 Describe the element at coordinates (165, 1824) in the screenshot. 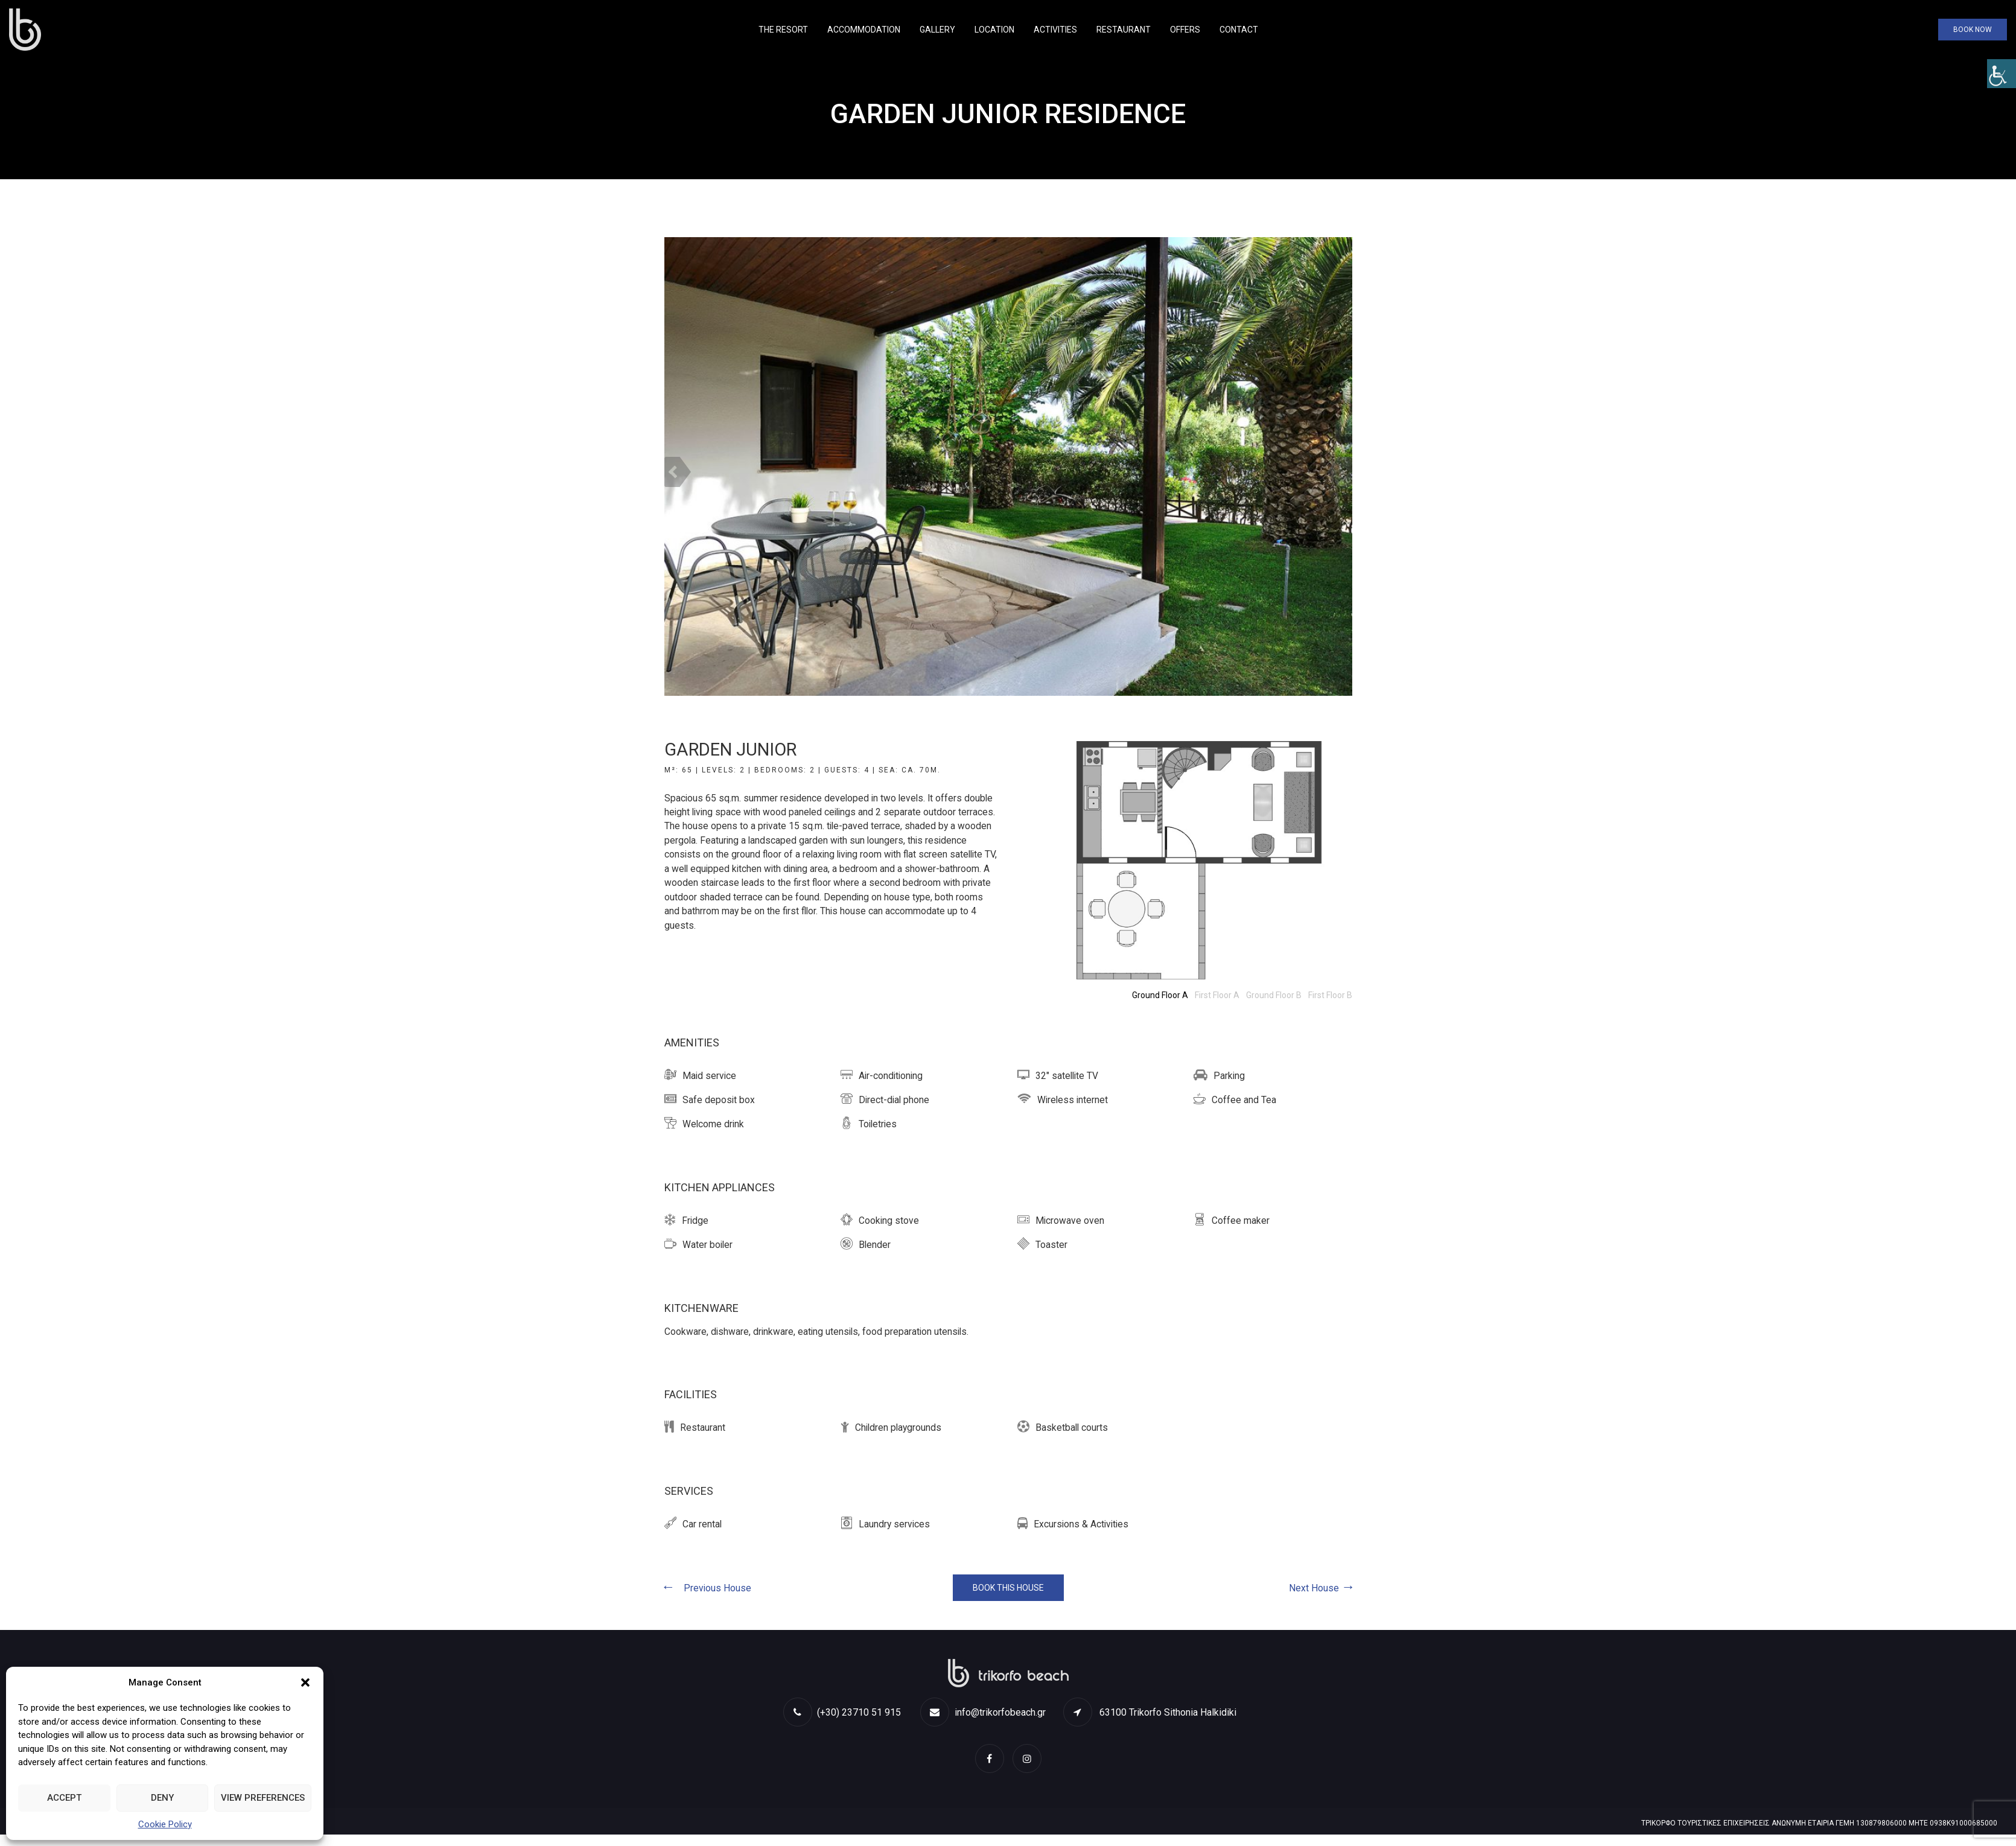

I see `Cookie Policy [link]` at that location.